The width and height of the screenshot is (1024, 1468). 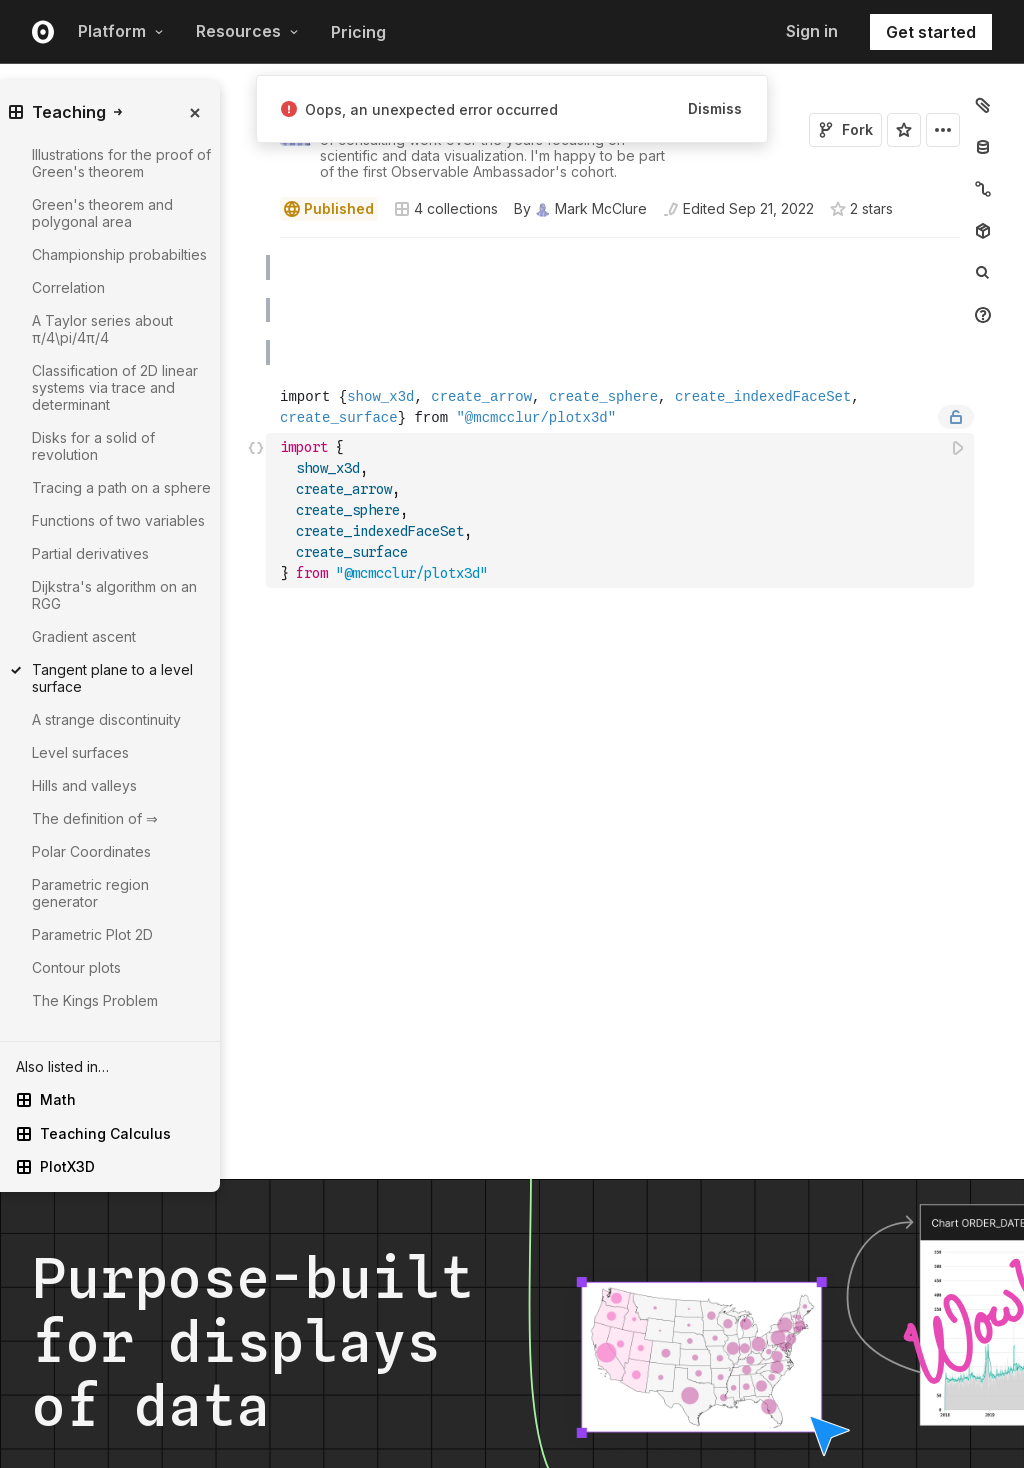 I want to click on Tracing a path on a sphere, so click(x=121, y=487).